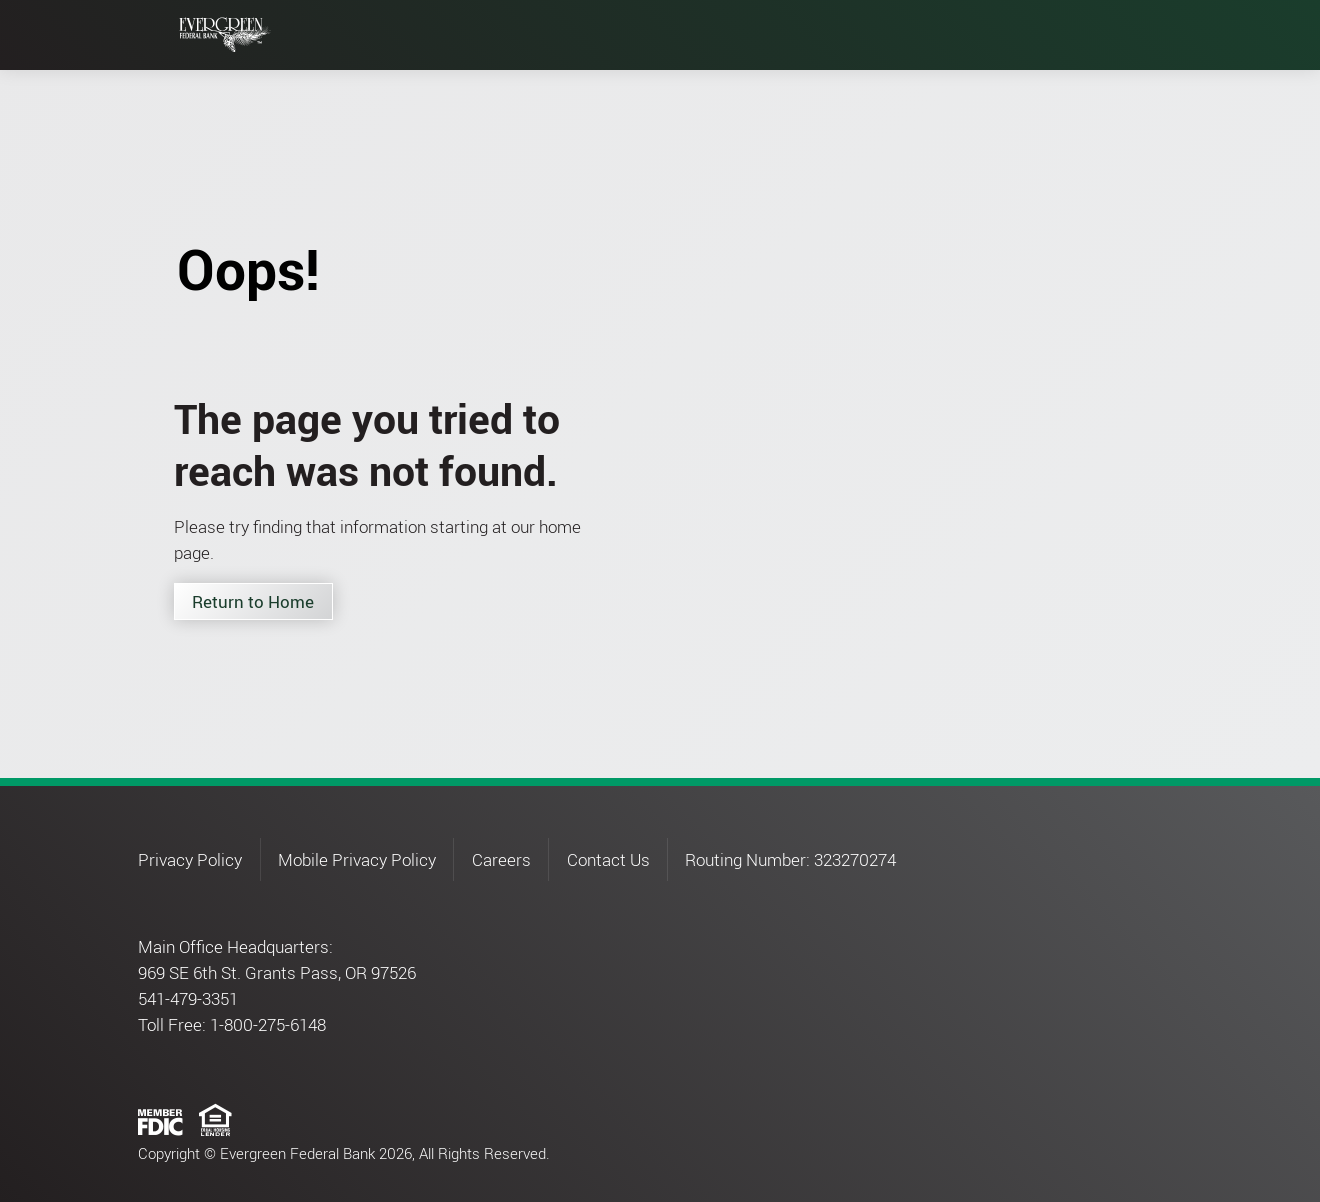 This screenshot has width=1320, height=1202. Describe the element at coordinates (501, 859) in the screenshot. I see `Careers` at that location.